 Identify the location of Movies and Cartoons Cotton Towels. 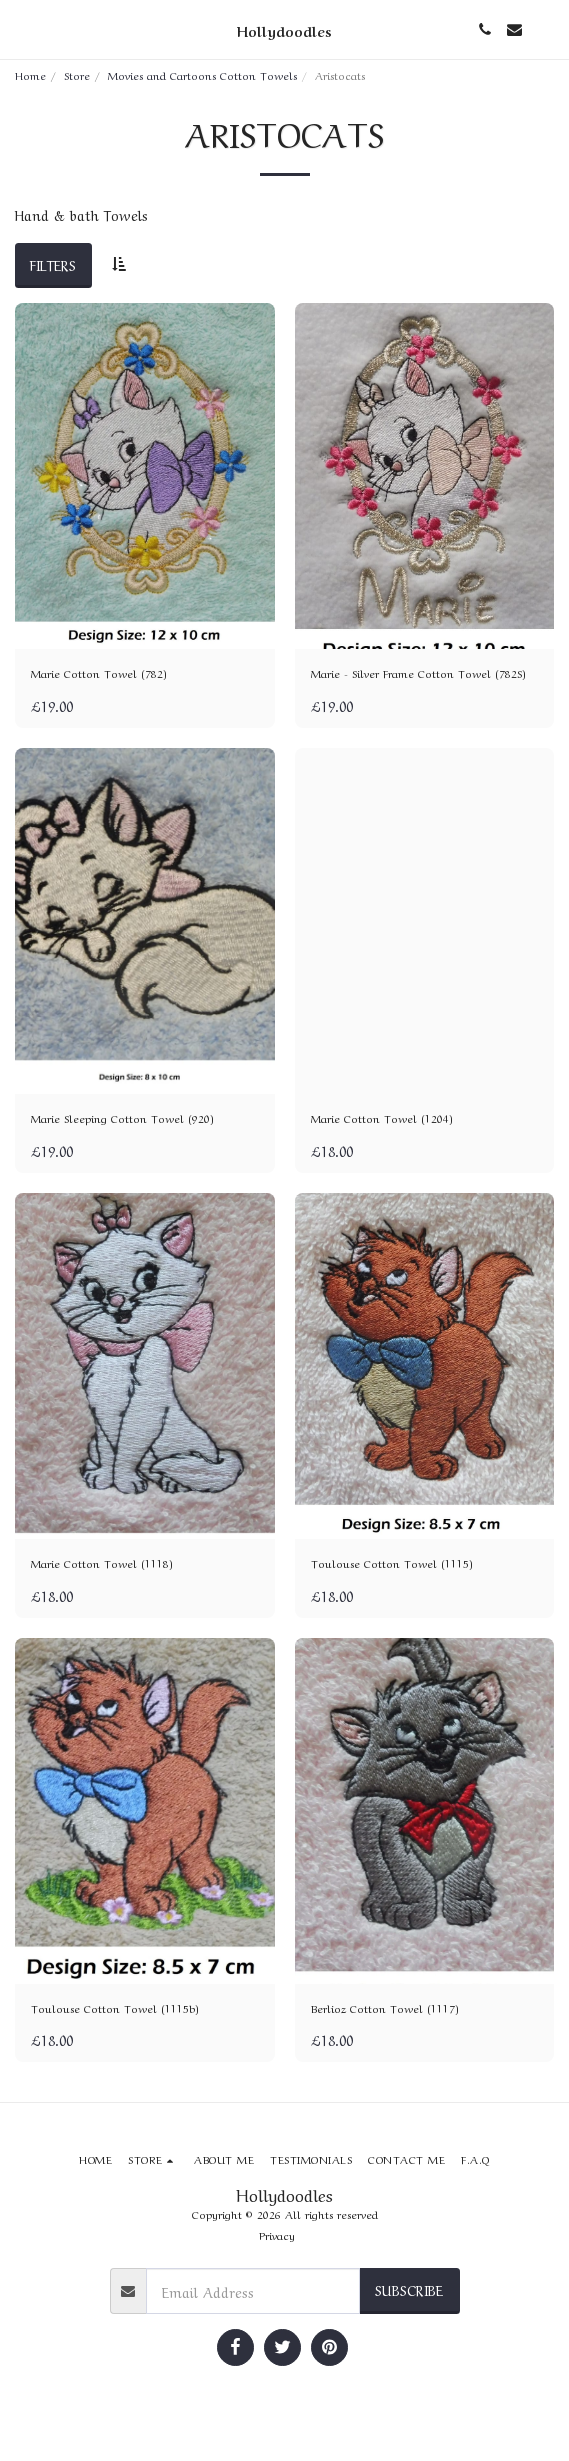
(202, 74).